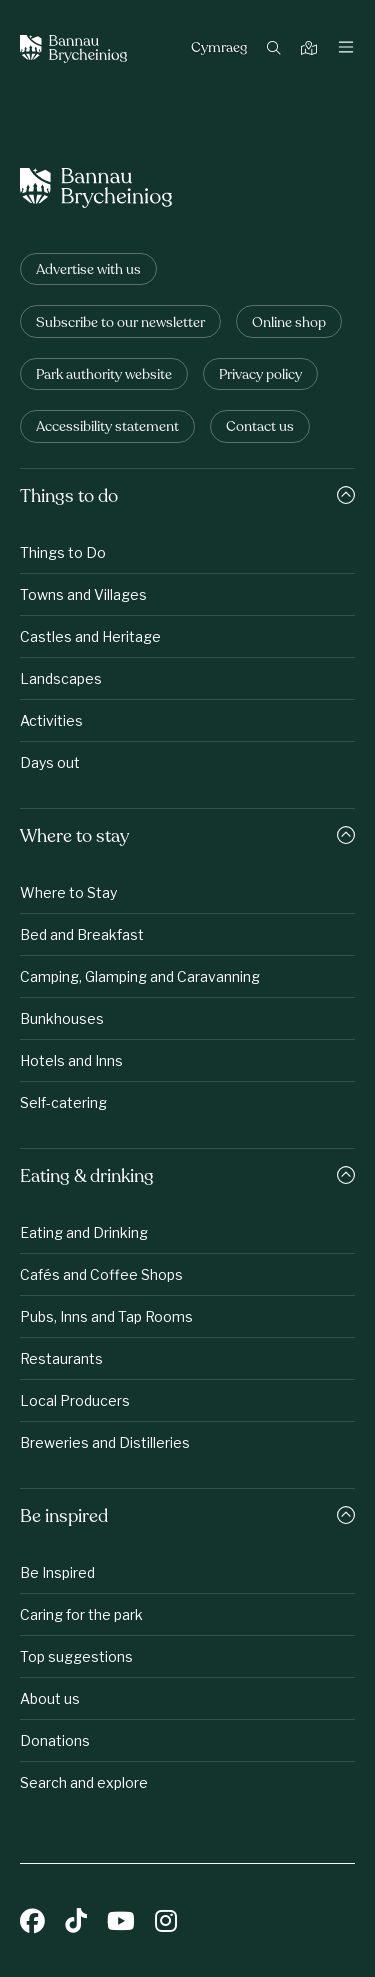 This screenshot has width=375, height=1977. What do you see at coordinates (260, 427) in the screenshot?
I see `Contact us` at bounding box center [260, 427].